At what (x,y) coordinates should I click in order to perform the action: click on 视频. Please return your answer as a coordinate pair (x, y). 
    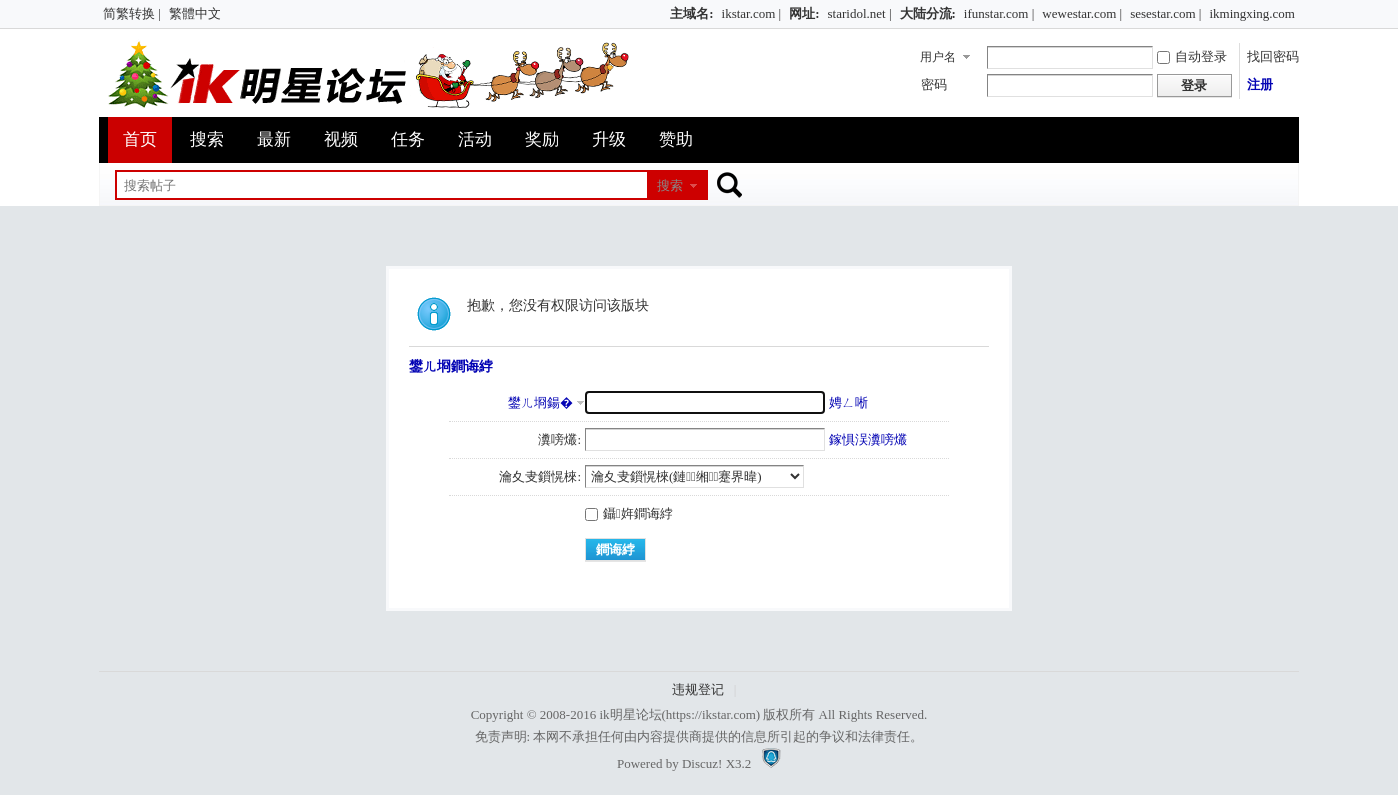
    Looking at the image, I should click on (341, 139).